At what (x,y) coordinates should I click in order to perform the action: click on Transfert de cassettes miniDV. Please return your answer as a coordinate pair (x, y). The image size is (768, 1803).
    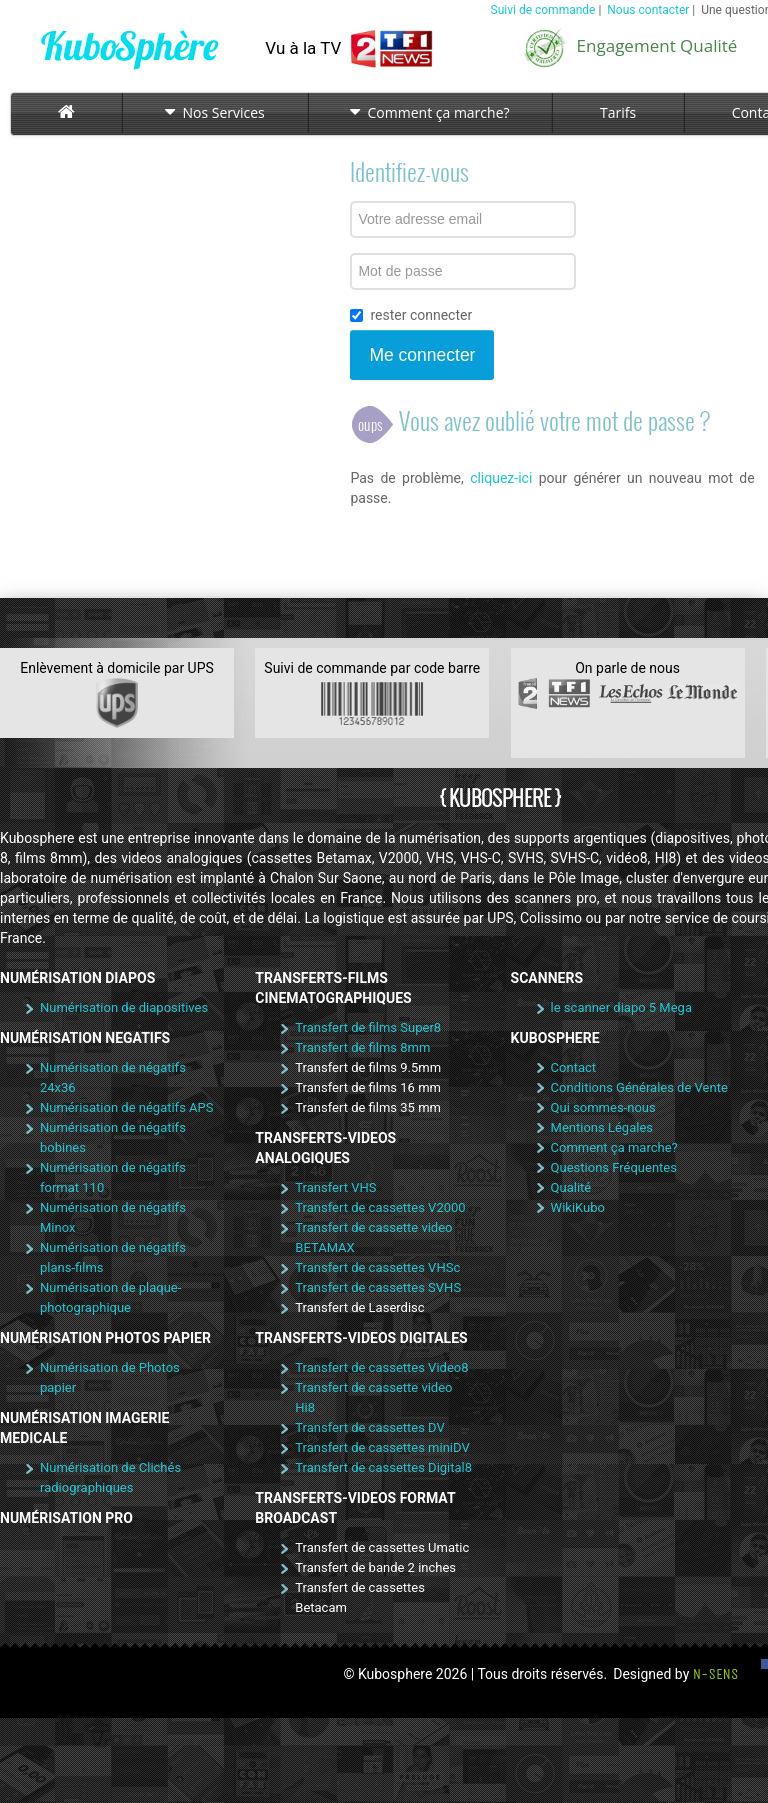
    Looking at the image, I should click on (382, 1447).